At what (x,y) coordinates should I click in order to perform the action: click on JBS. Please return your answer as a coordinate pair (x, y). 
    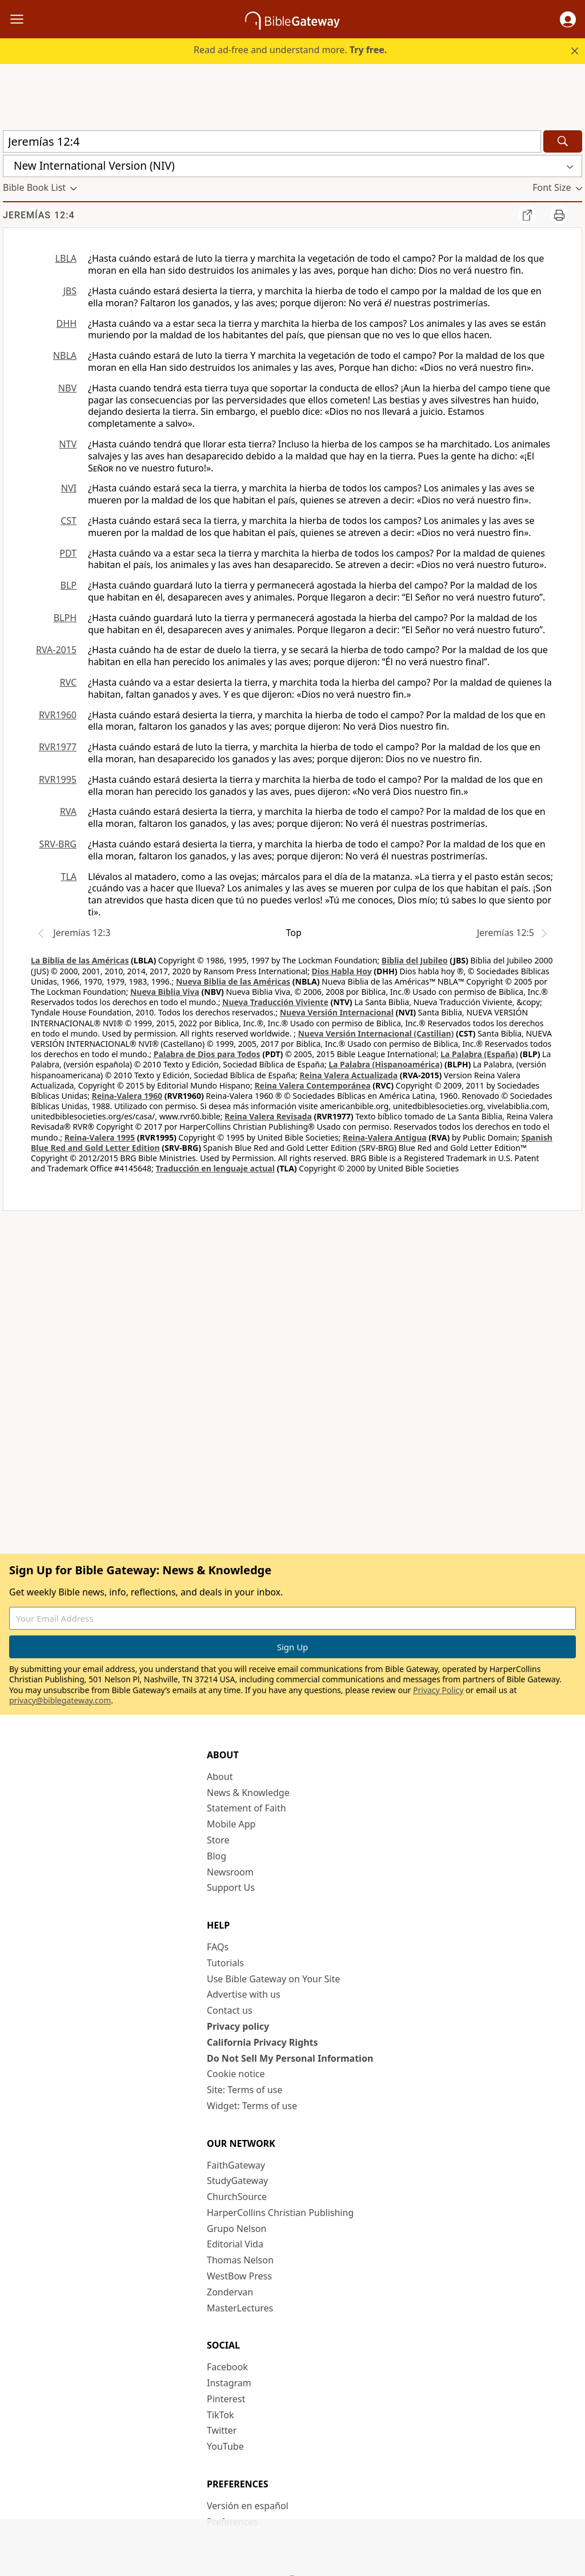
    Looking at the image, I should click on (70, 291).